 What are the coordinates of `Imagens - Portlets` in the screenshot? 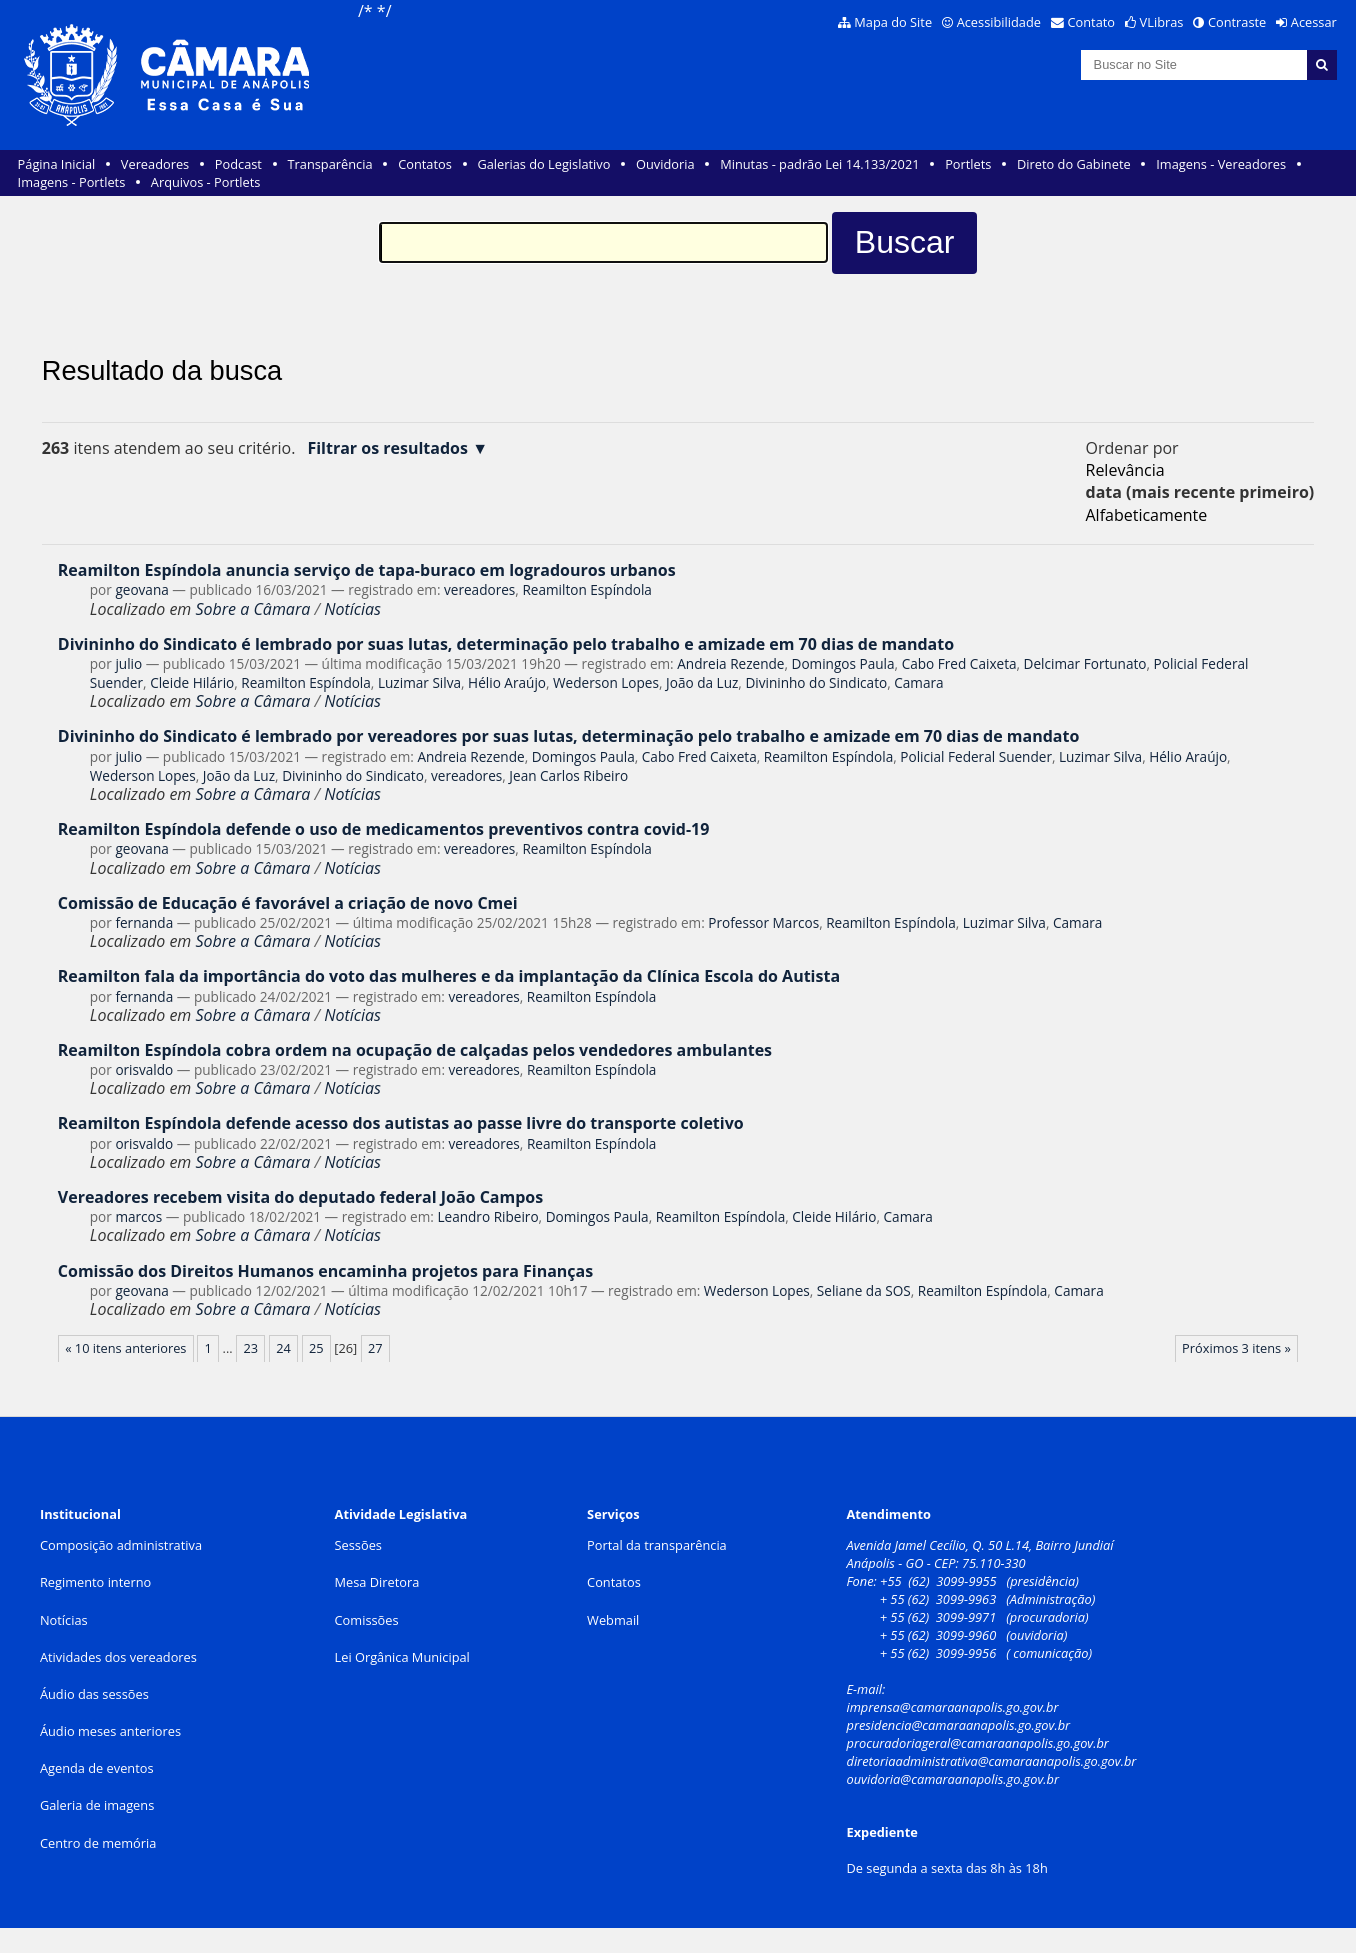 It's located at (72, 182).